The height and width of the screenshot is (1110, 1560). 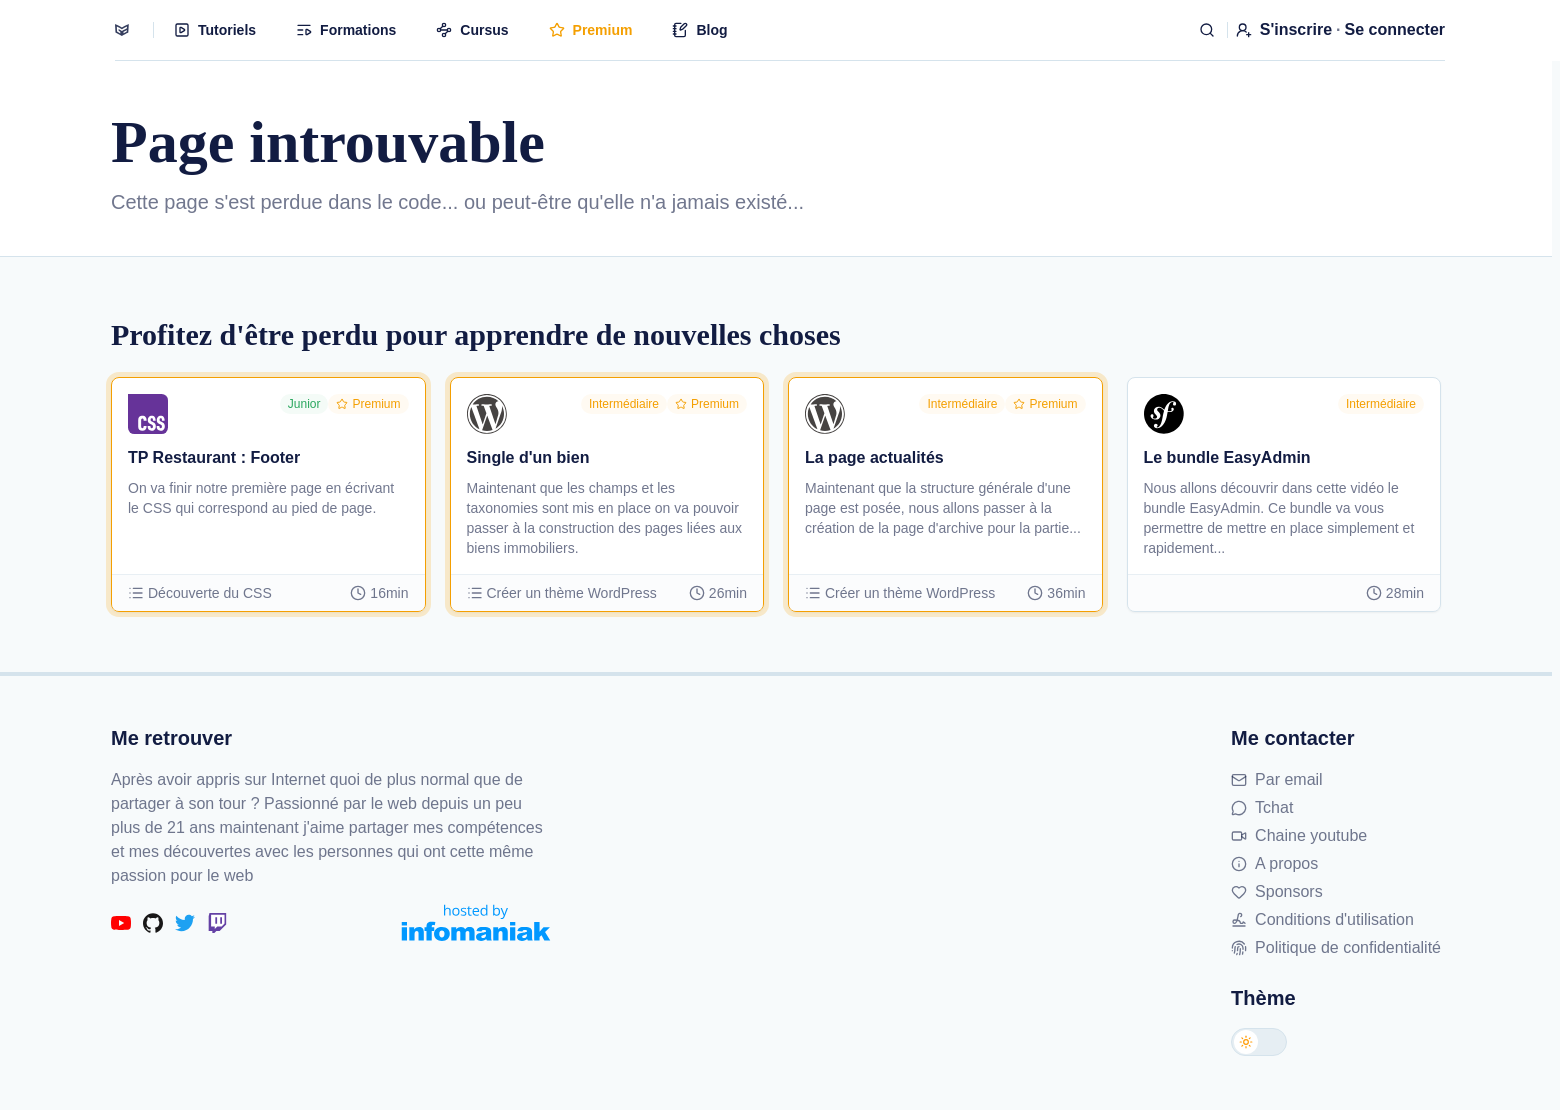 What do you see at coordinates (1274, 863) in the screenshot?
I see `A propos` at bounding box center [1274, 863].